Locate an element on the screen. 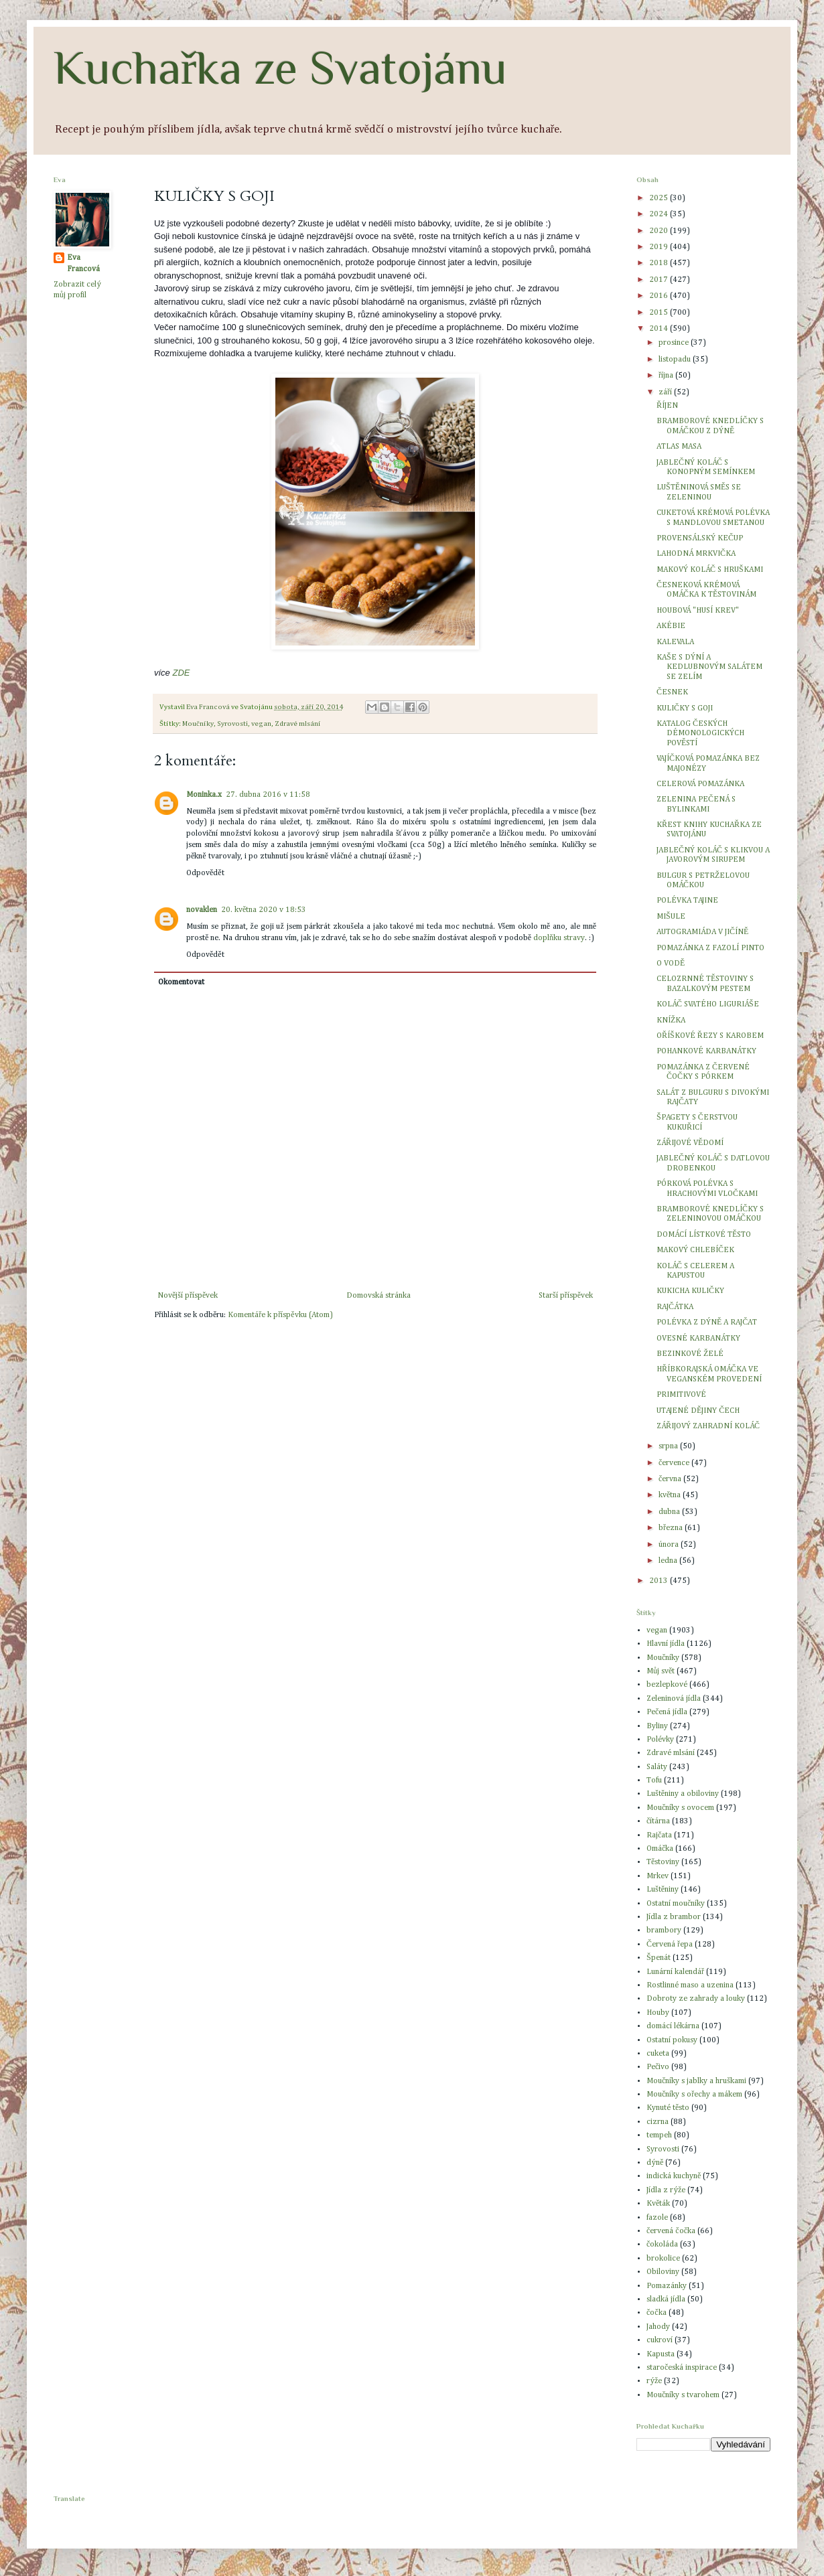 The height and width of the screenshot is (2576, 824). Saláty is located at coordinates (656, 1767).